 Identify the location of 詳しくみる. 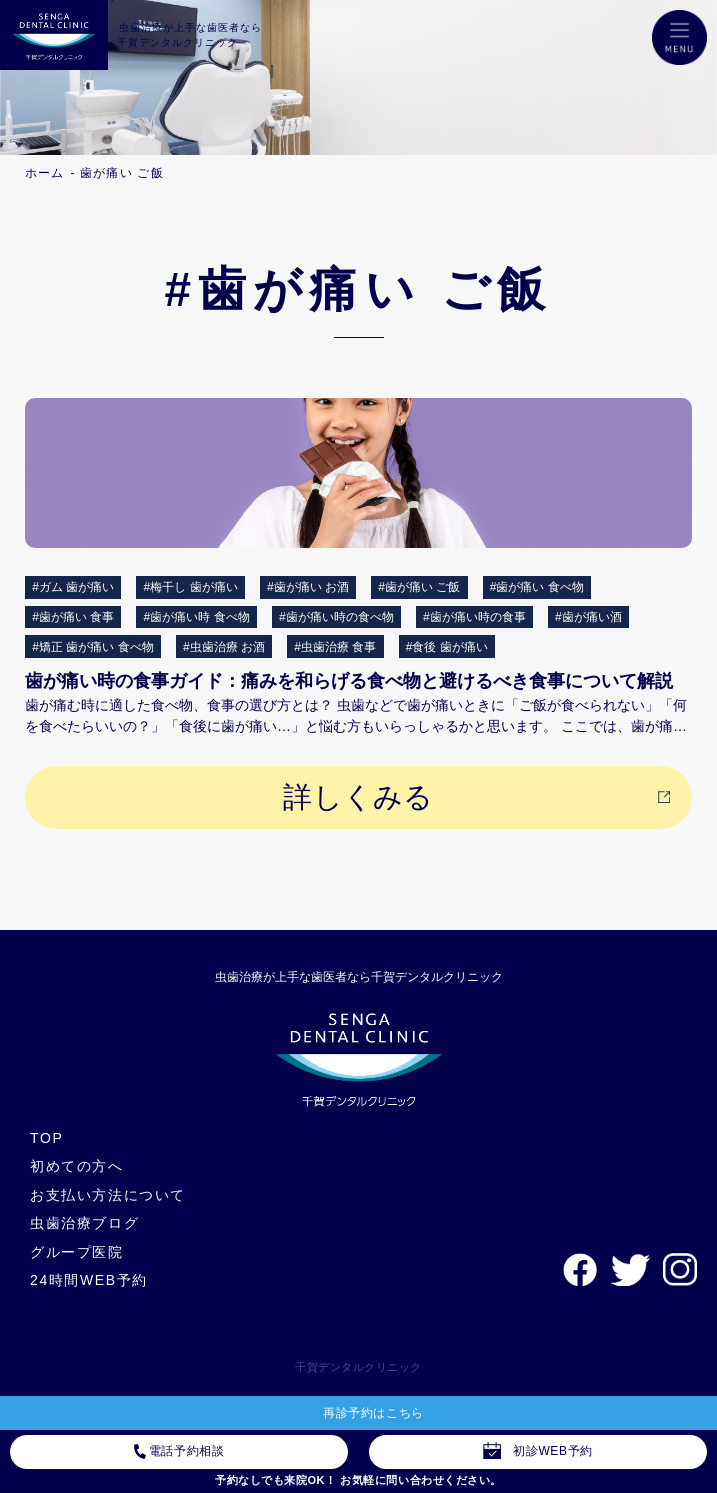
(358, 797).